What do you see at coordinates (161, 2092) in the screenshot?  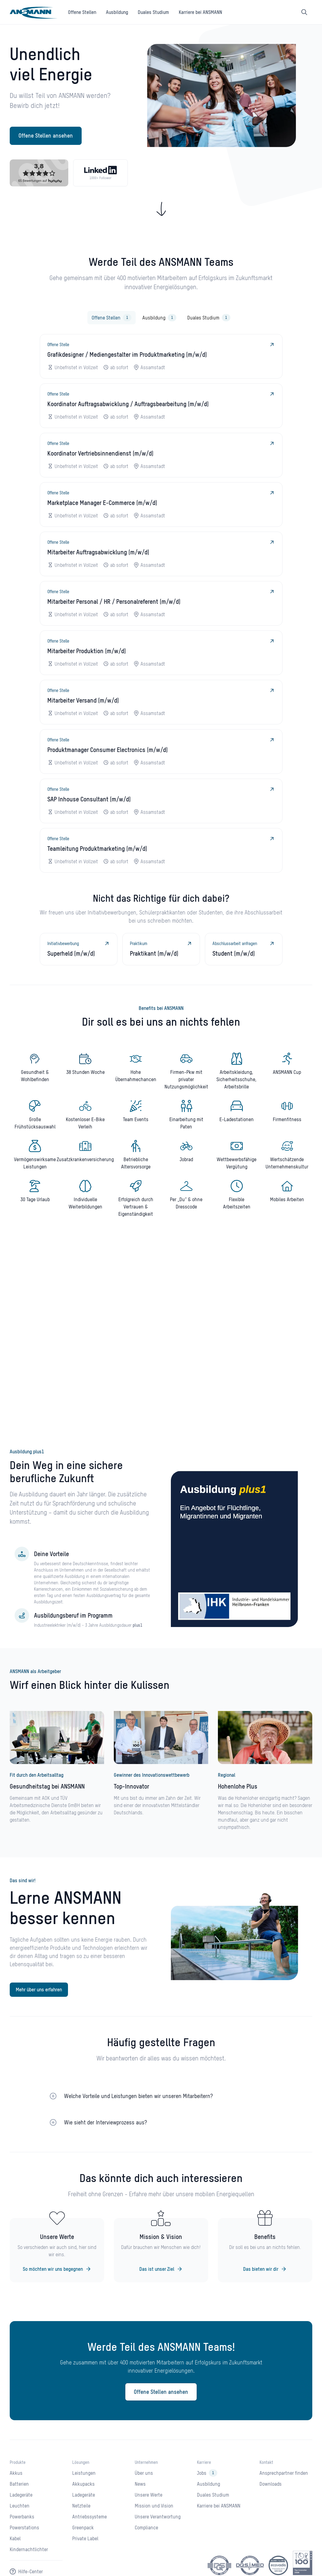 I see `[button]` at bounding box center [161, 2092].